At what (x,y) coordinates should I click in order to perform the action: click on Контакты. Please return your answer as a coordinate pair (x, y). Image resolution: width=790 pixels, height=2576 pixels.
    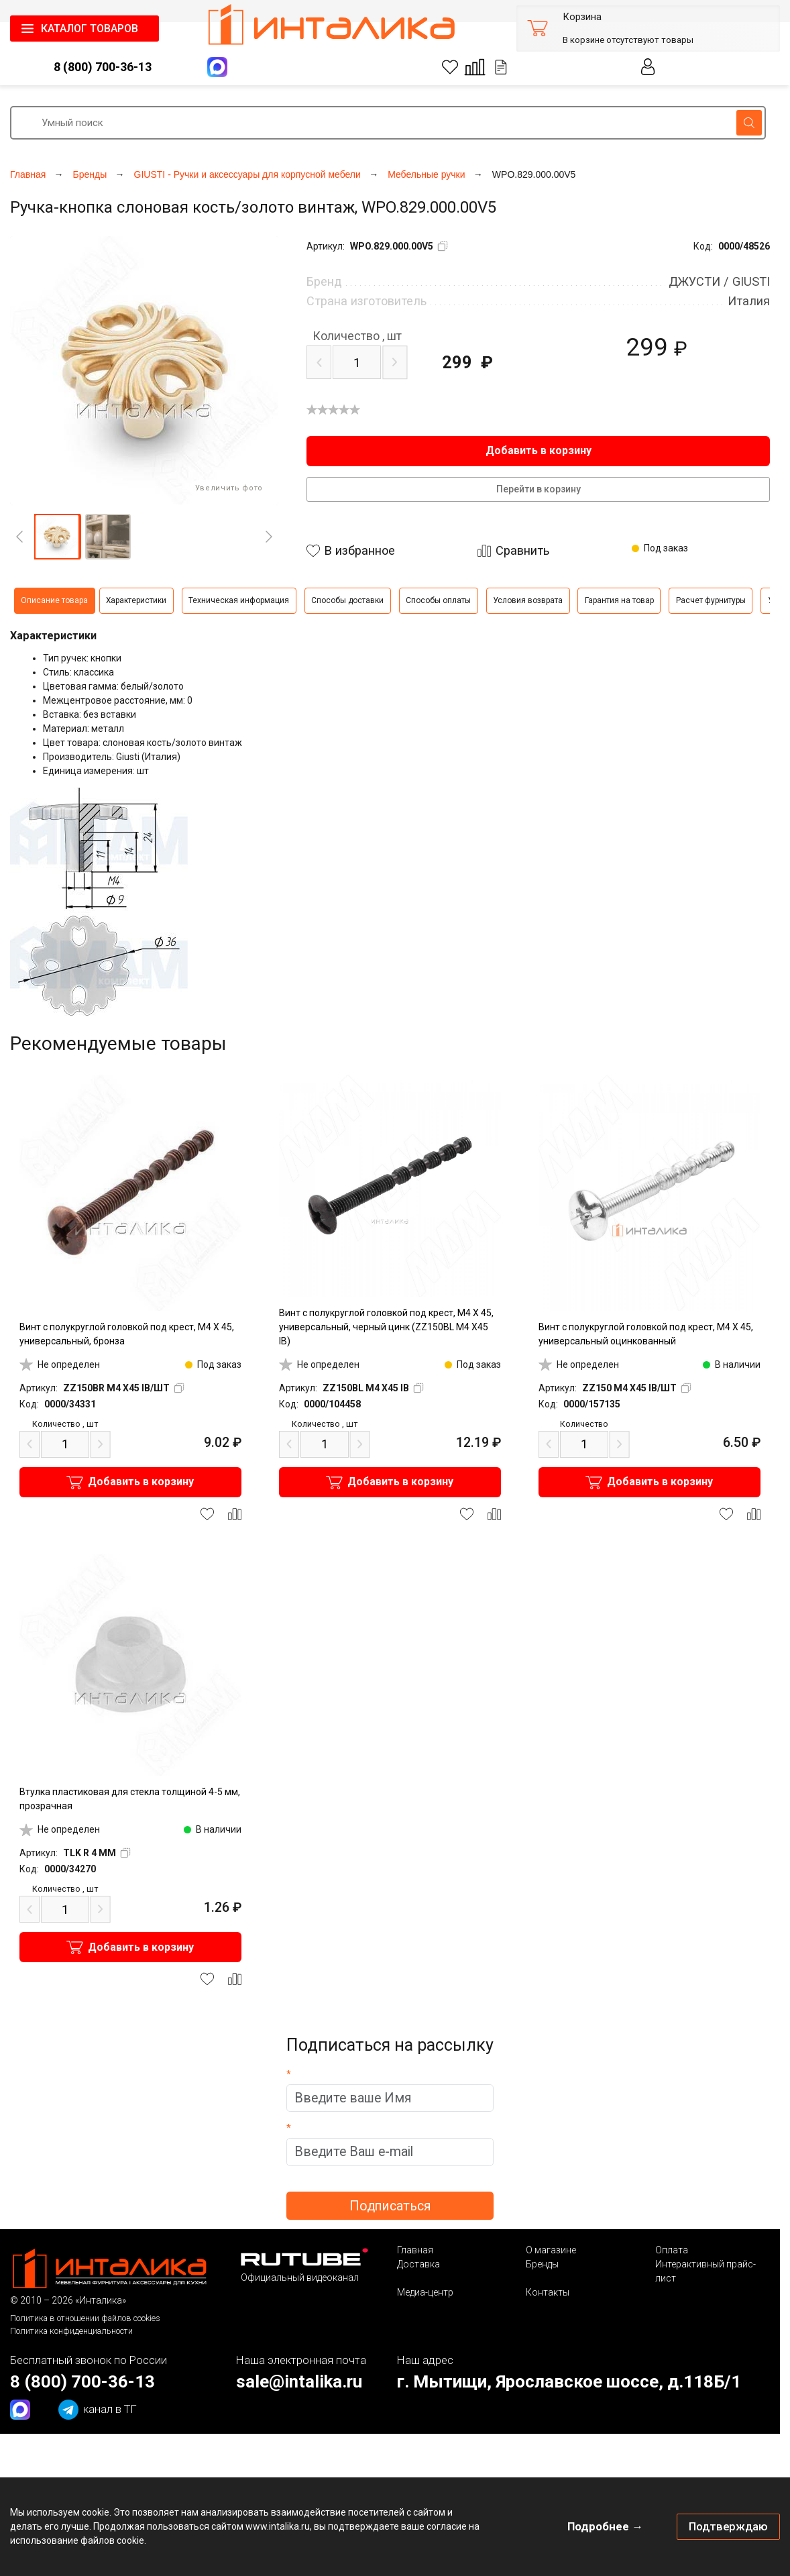
    Looking at the image, I should click on (547, 2292).